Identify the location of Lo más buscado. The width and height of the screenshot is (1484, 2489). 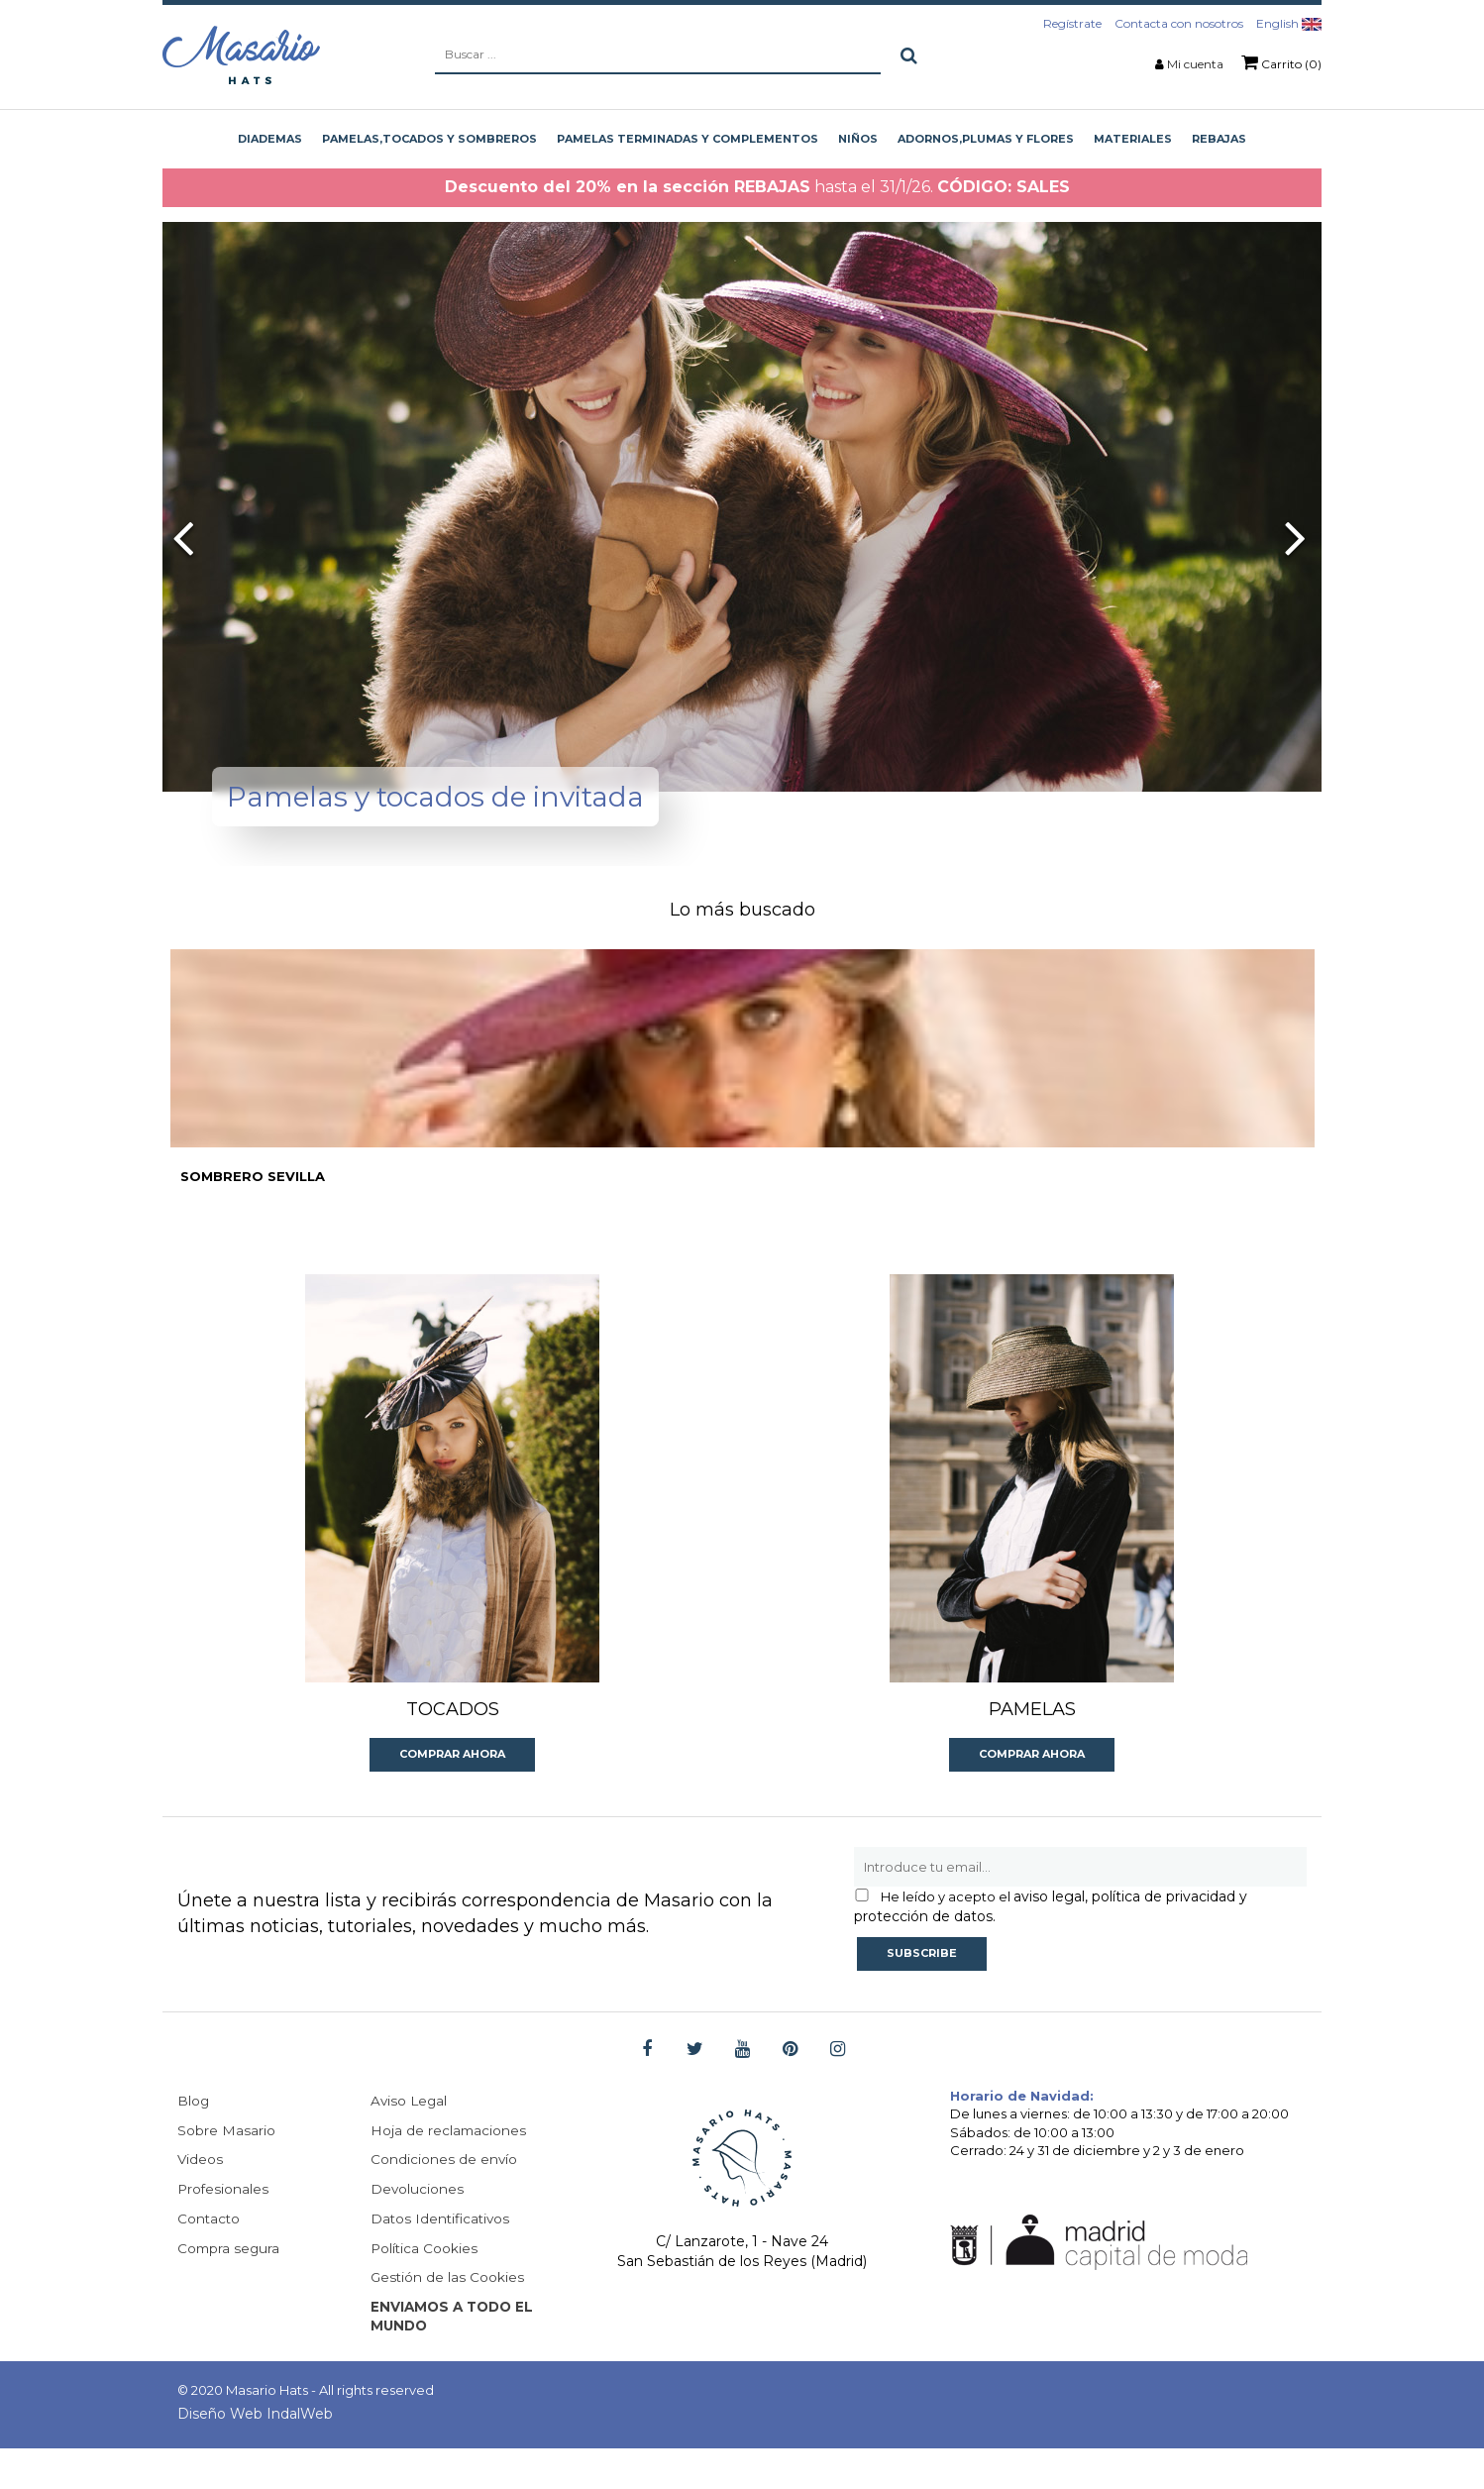
(742, 909).